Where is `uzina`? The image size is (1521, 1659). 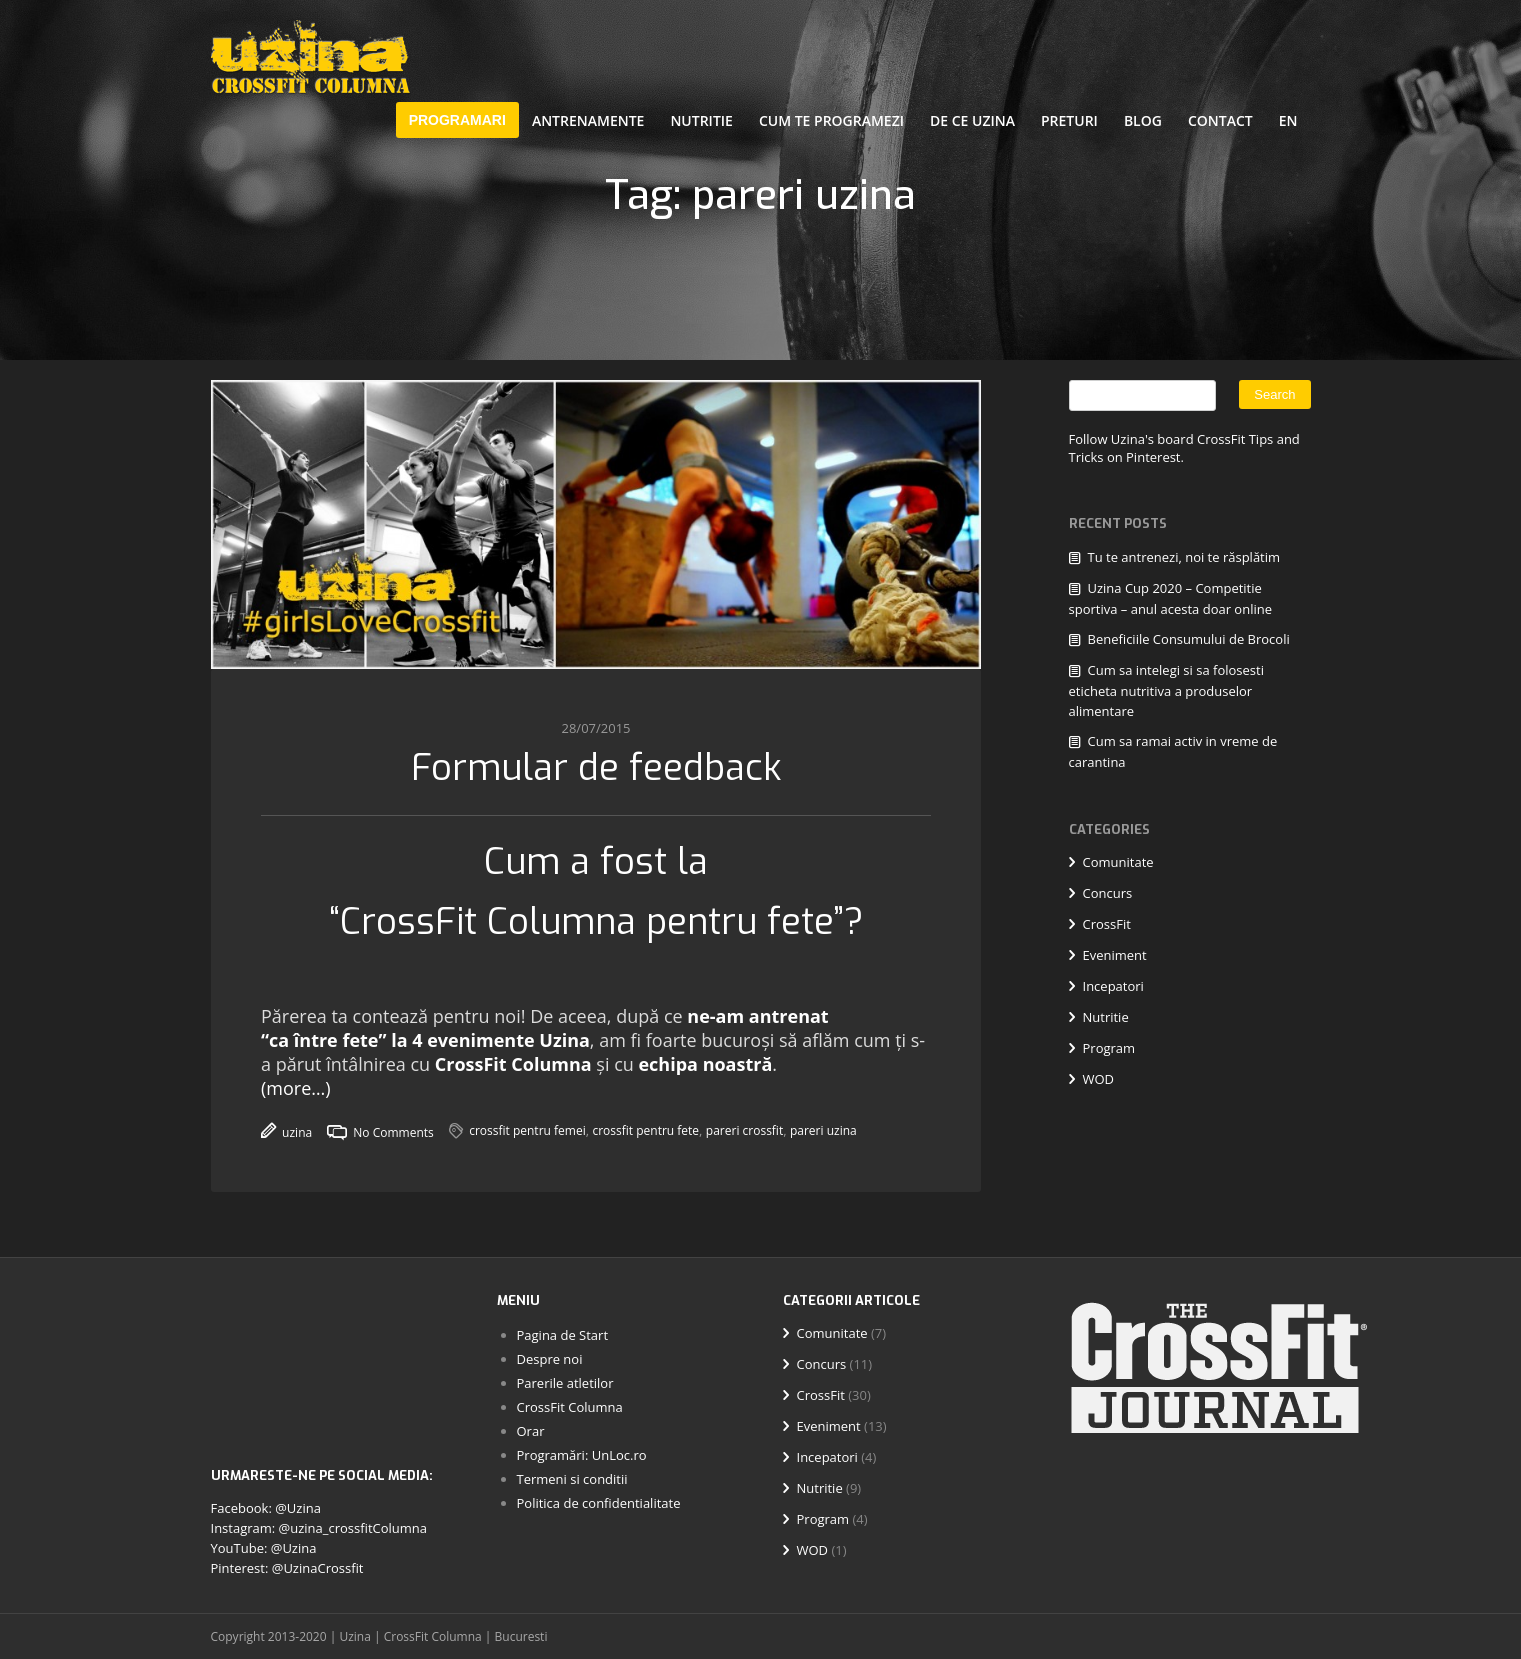
uzina is located at coordinates (286, 1132).